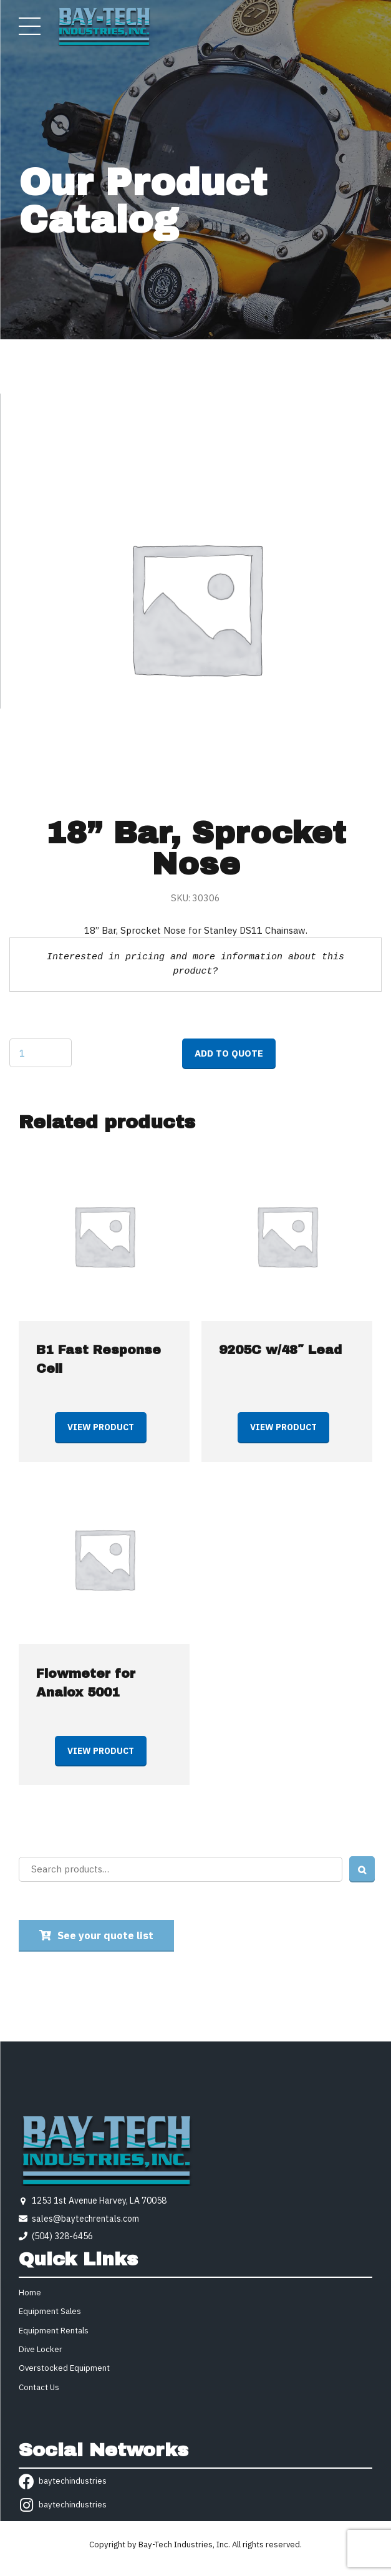  I want to click on Dive Locker, so click(40, 2349).